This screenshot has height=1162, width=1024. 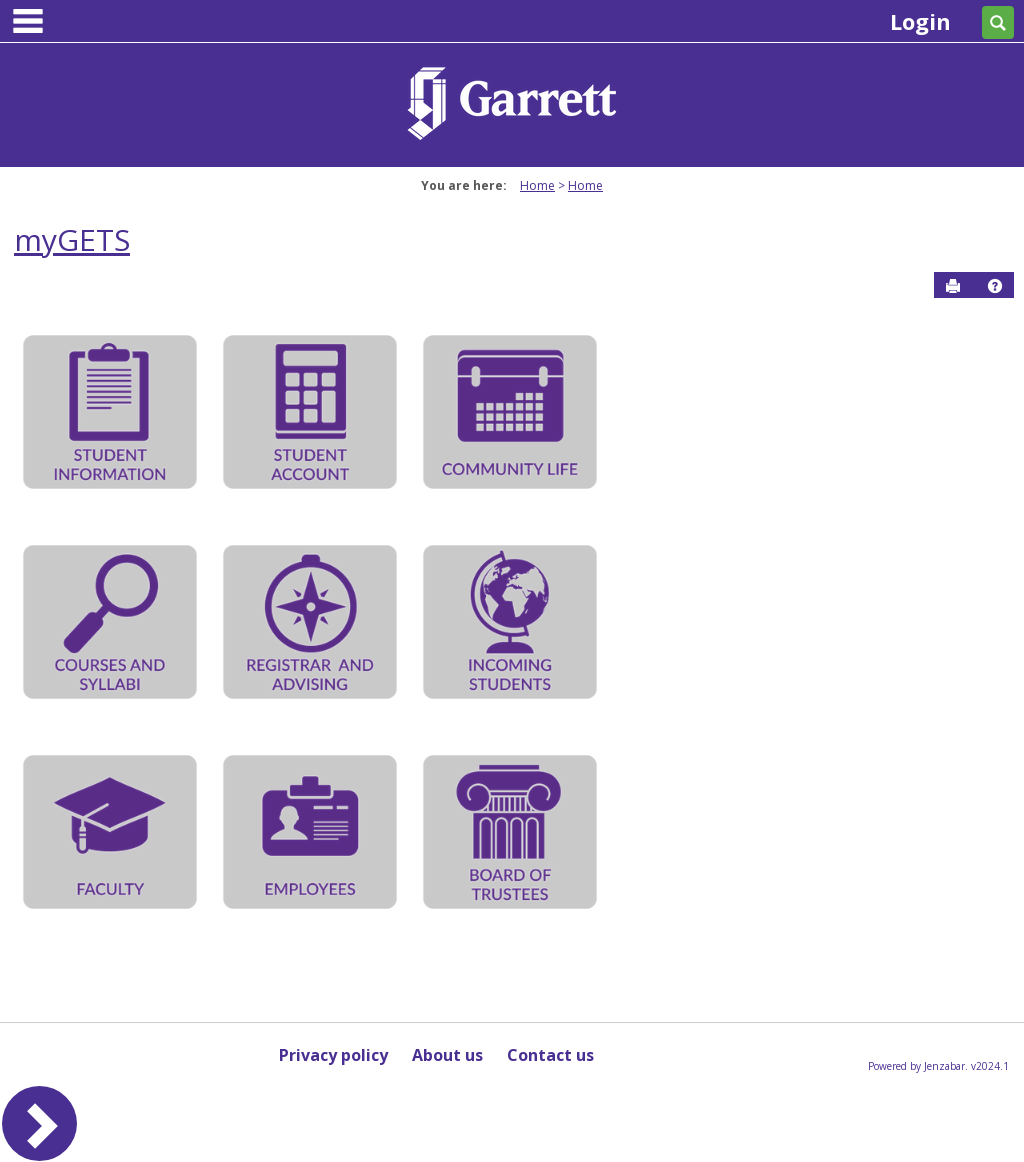 What do you see at coordinates (72, 239) in the screenshot?
I see `myGETS` at bounding box center [72, 239].